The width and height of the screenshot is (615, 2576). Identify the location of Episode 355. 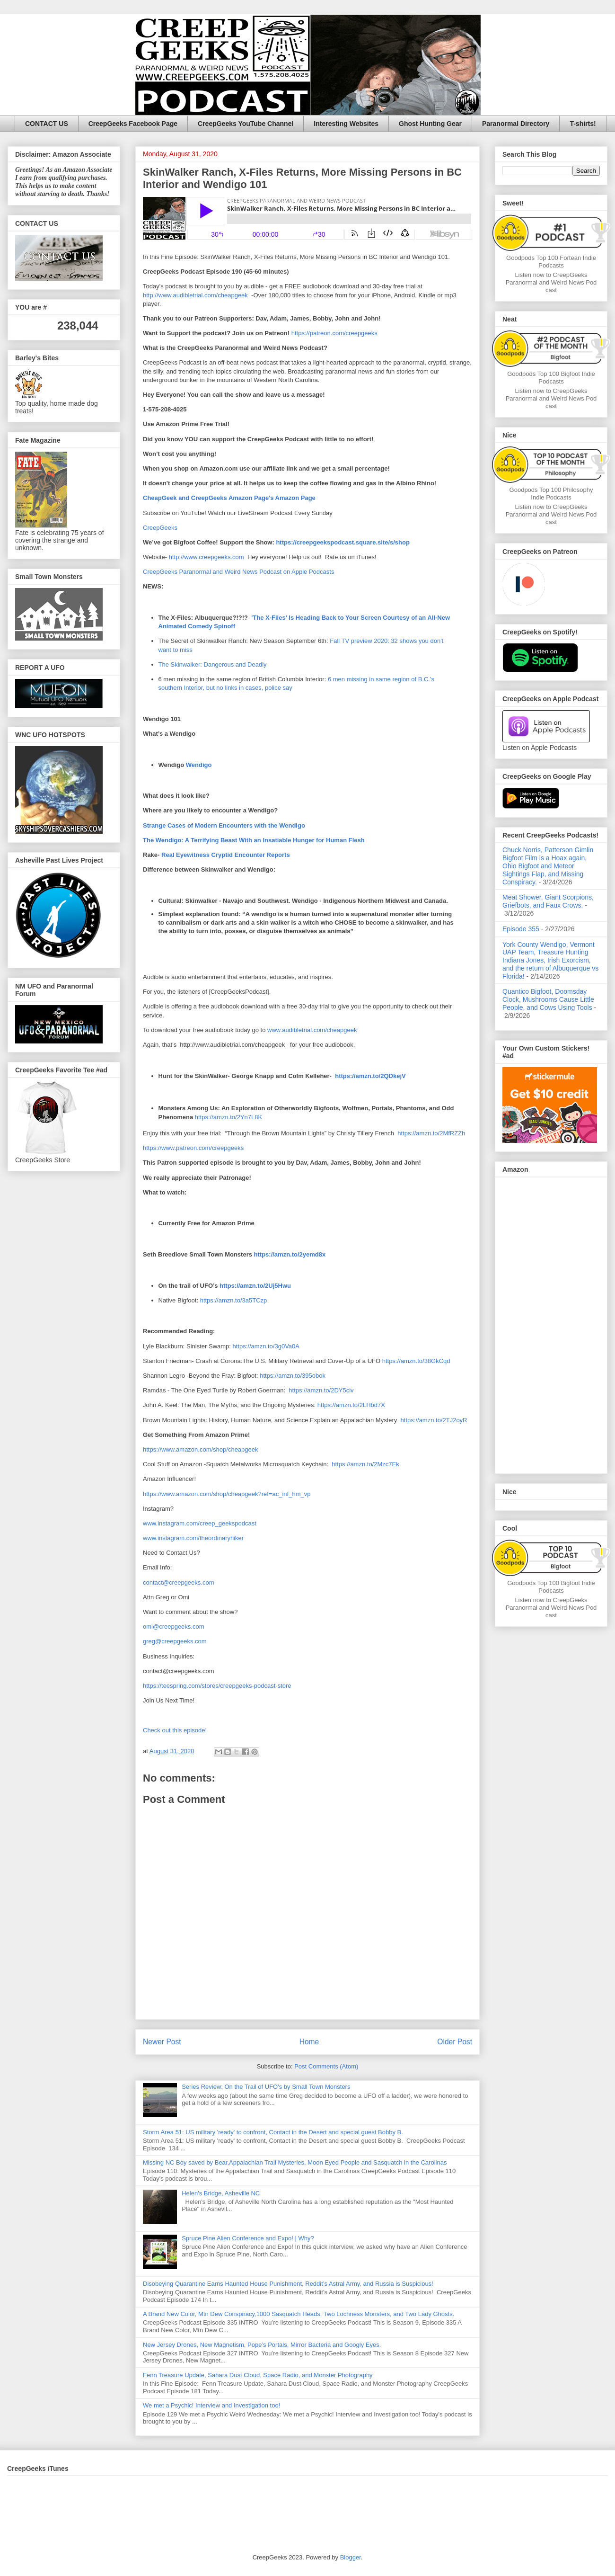
(520, 929).